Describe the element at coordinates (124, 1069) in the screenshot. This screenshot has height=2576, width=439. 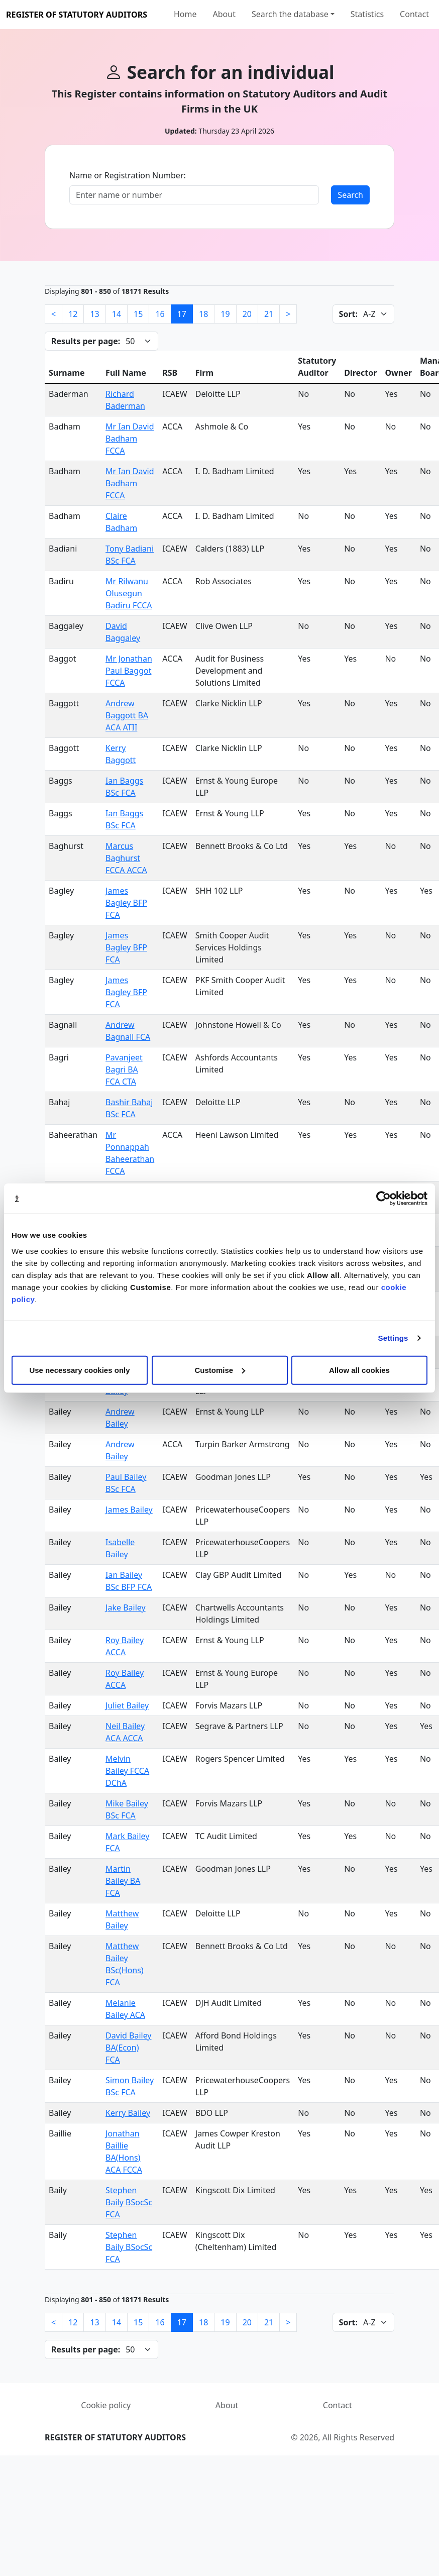
I see `Pavanjeet Bagri BA FCA CTA` at that location.